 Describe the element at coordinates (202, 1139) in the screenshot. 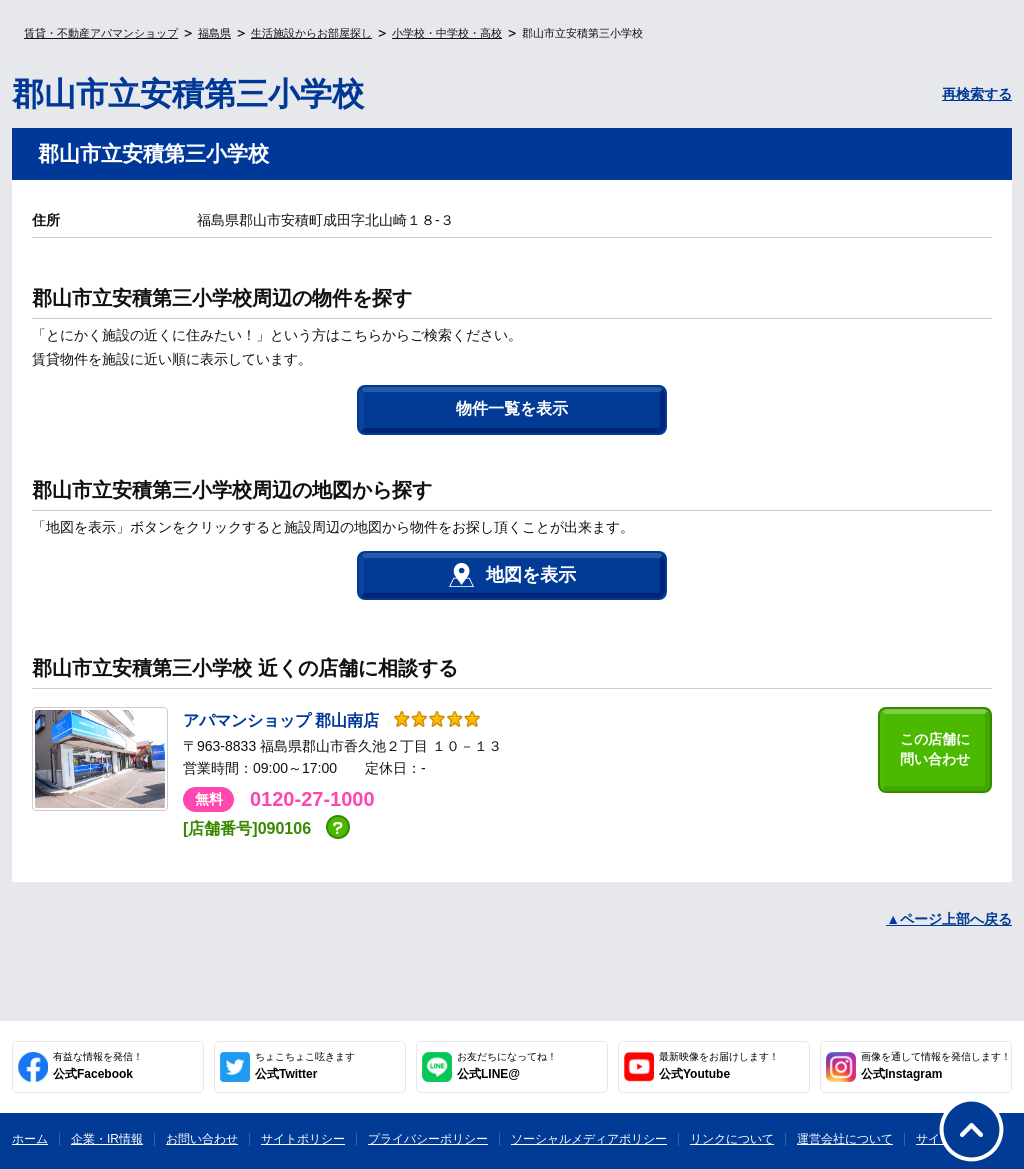

I see `お問い合わせ` at that location.